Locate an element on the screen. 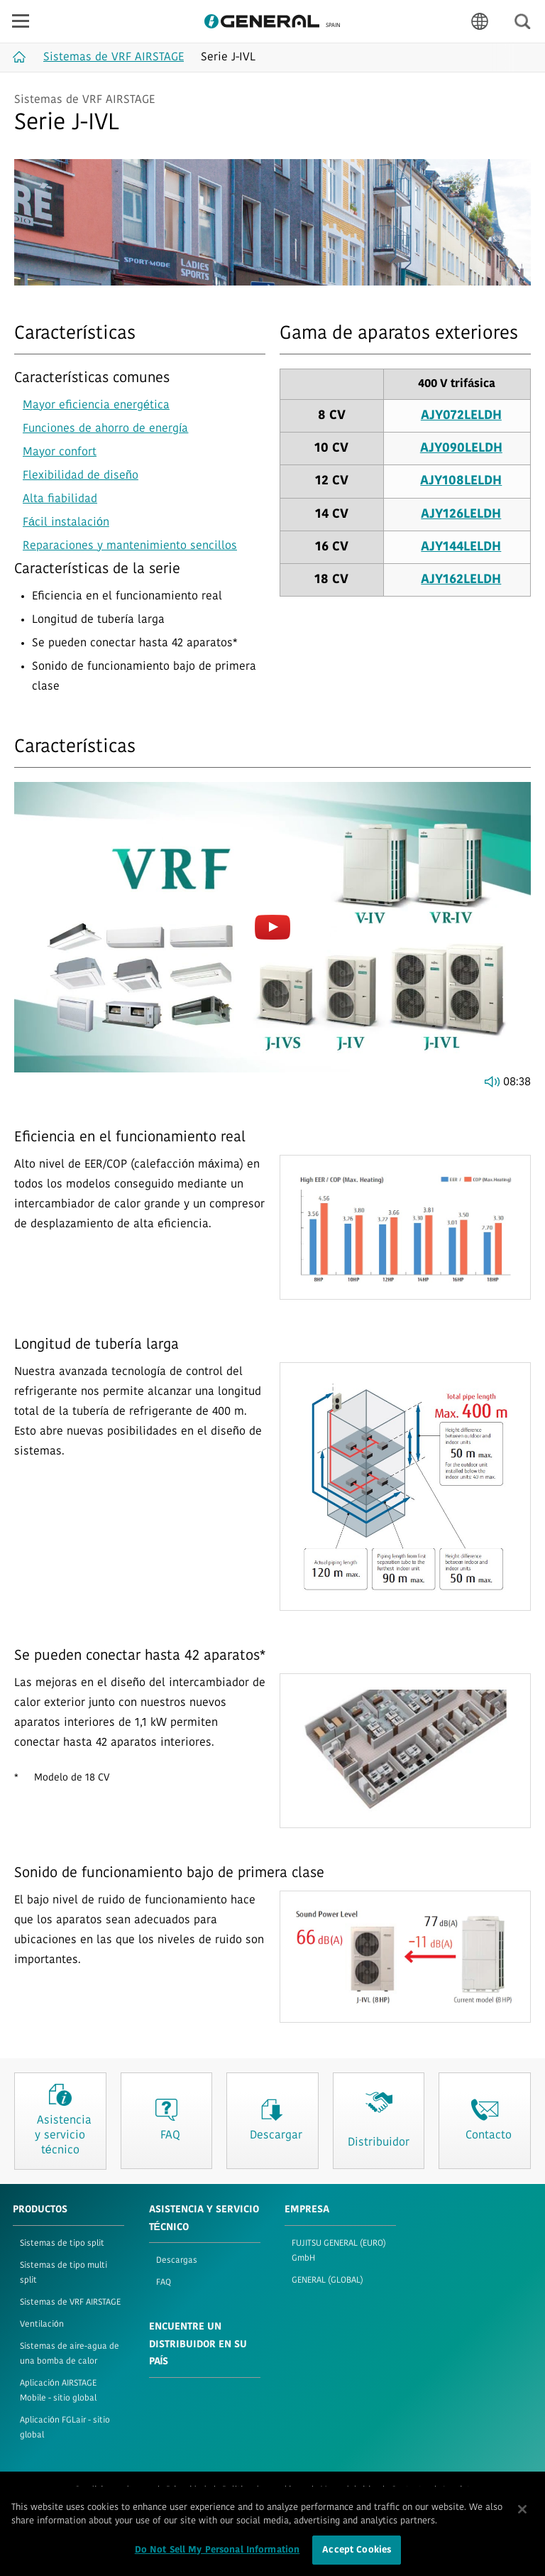  AJY108LELDH is located at coordinates (461, 481).